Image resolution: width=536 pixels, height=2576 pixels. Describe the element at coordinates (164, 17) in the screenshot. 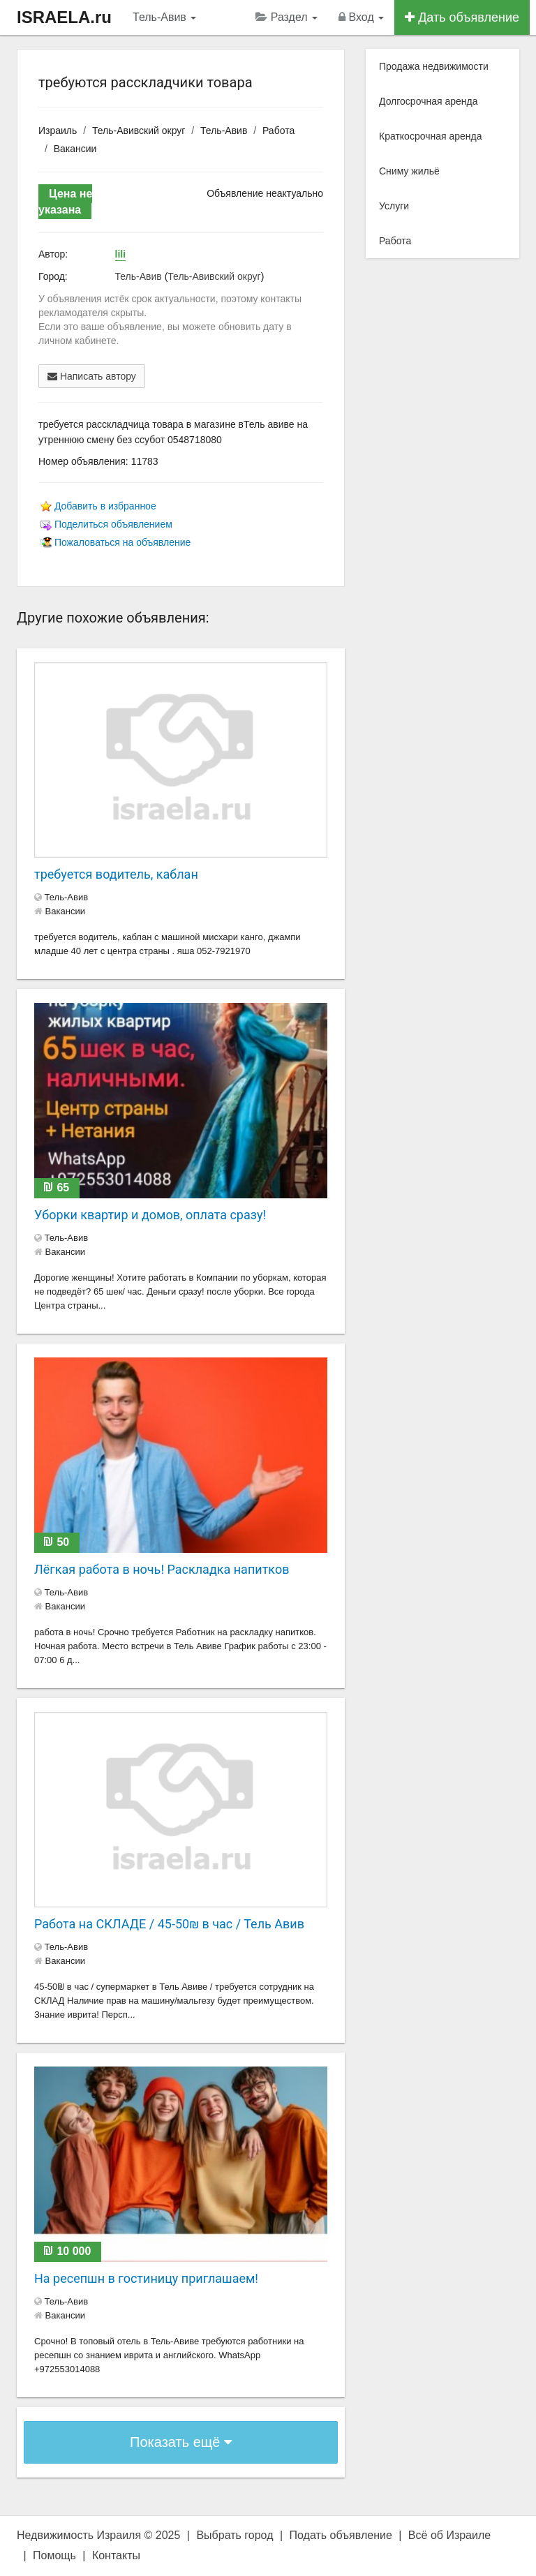

I see `Тель-Авив` at that location.